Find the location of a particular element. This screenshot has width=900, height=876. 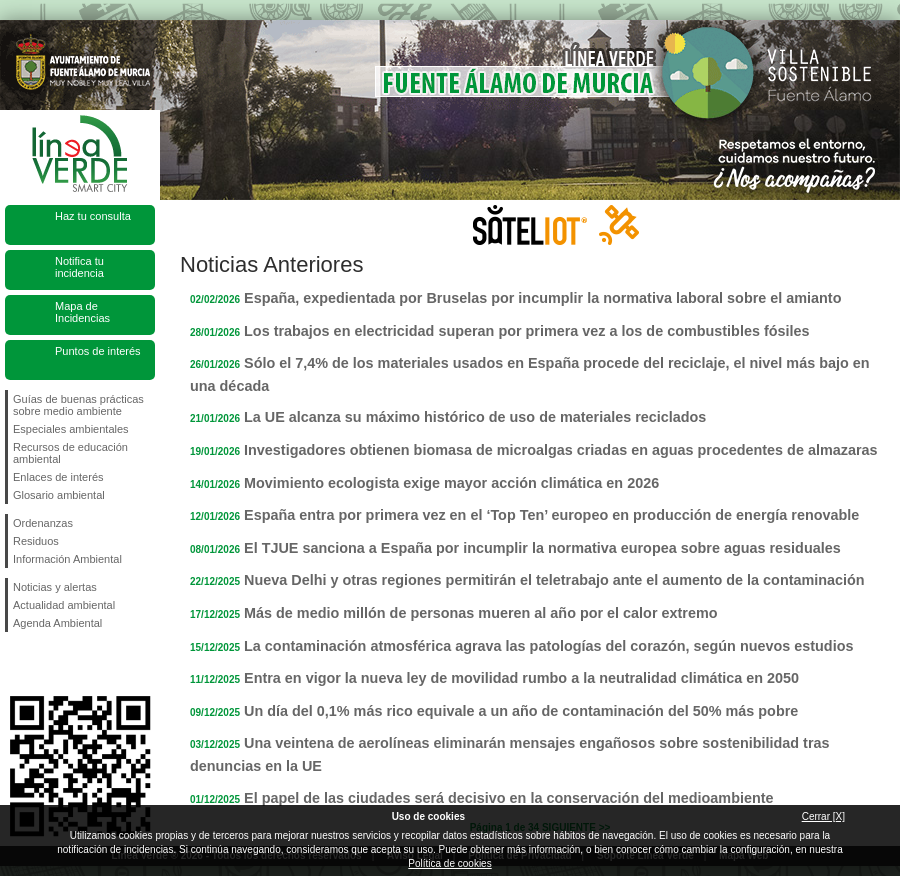

Agenda Ambiental is located at coordinates (57, 623).